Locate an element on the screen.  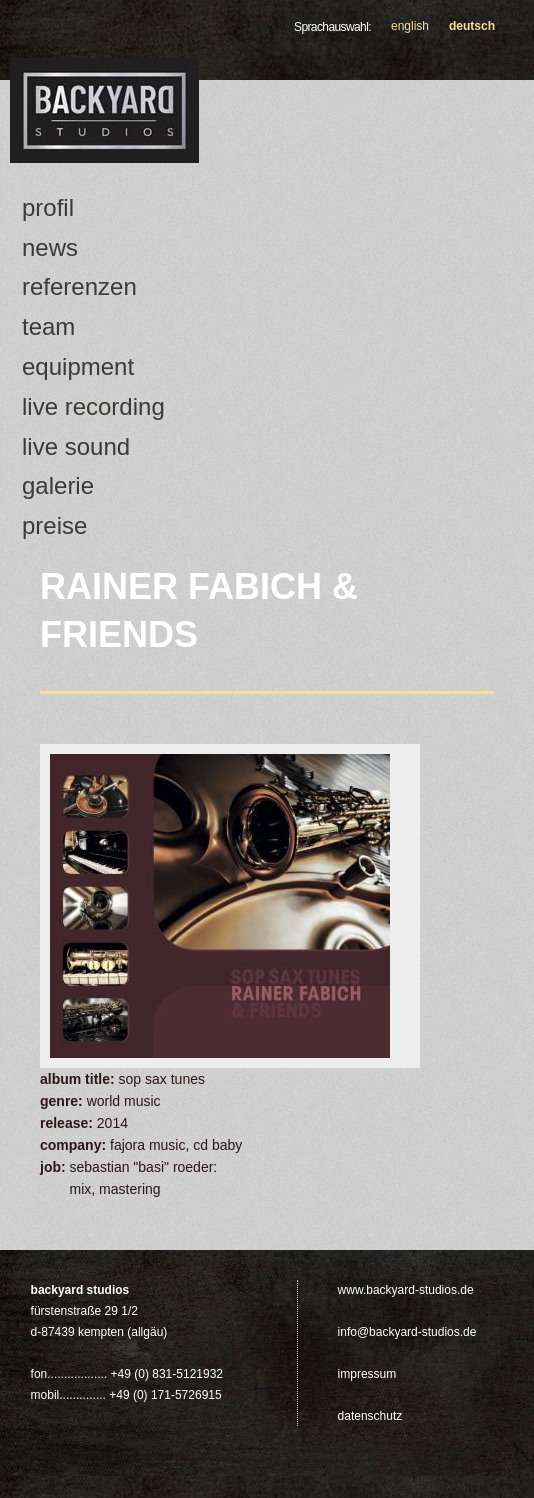
Datenschutz is located at coordinates (370, 1416).